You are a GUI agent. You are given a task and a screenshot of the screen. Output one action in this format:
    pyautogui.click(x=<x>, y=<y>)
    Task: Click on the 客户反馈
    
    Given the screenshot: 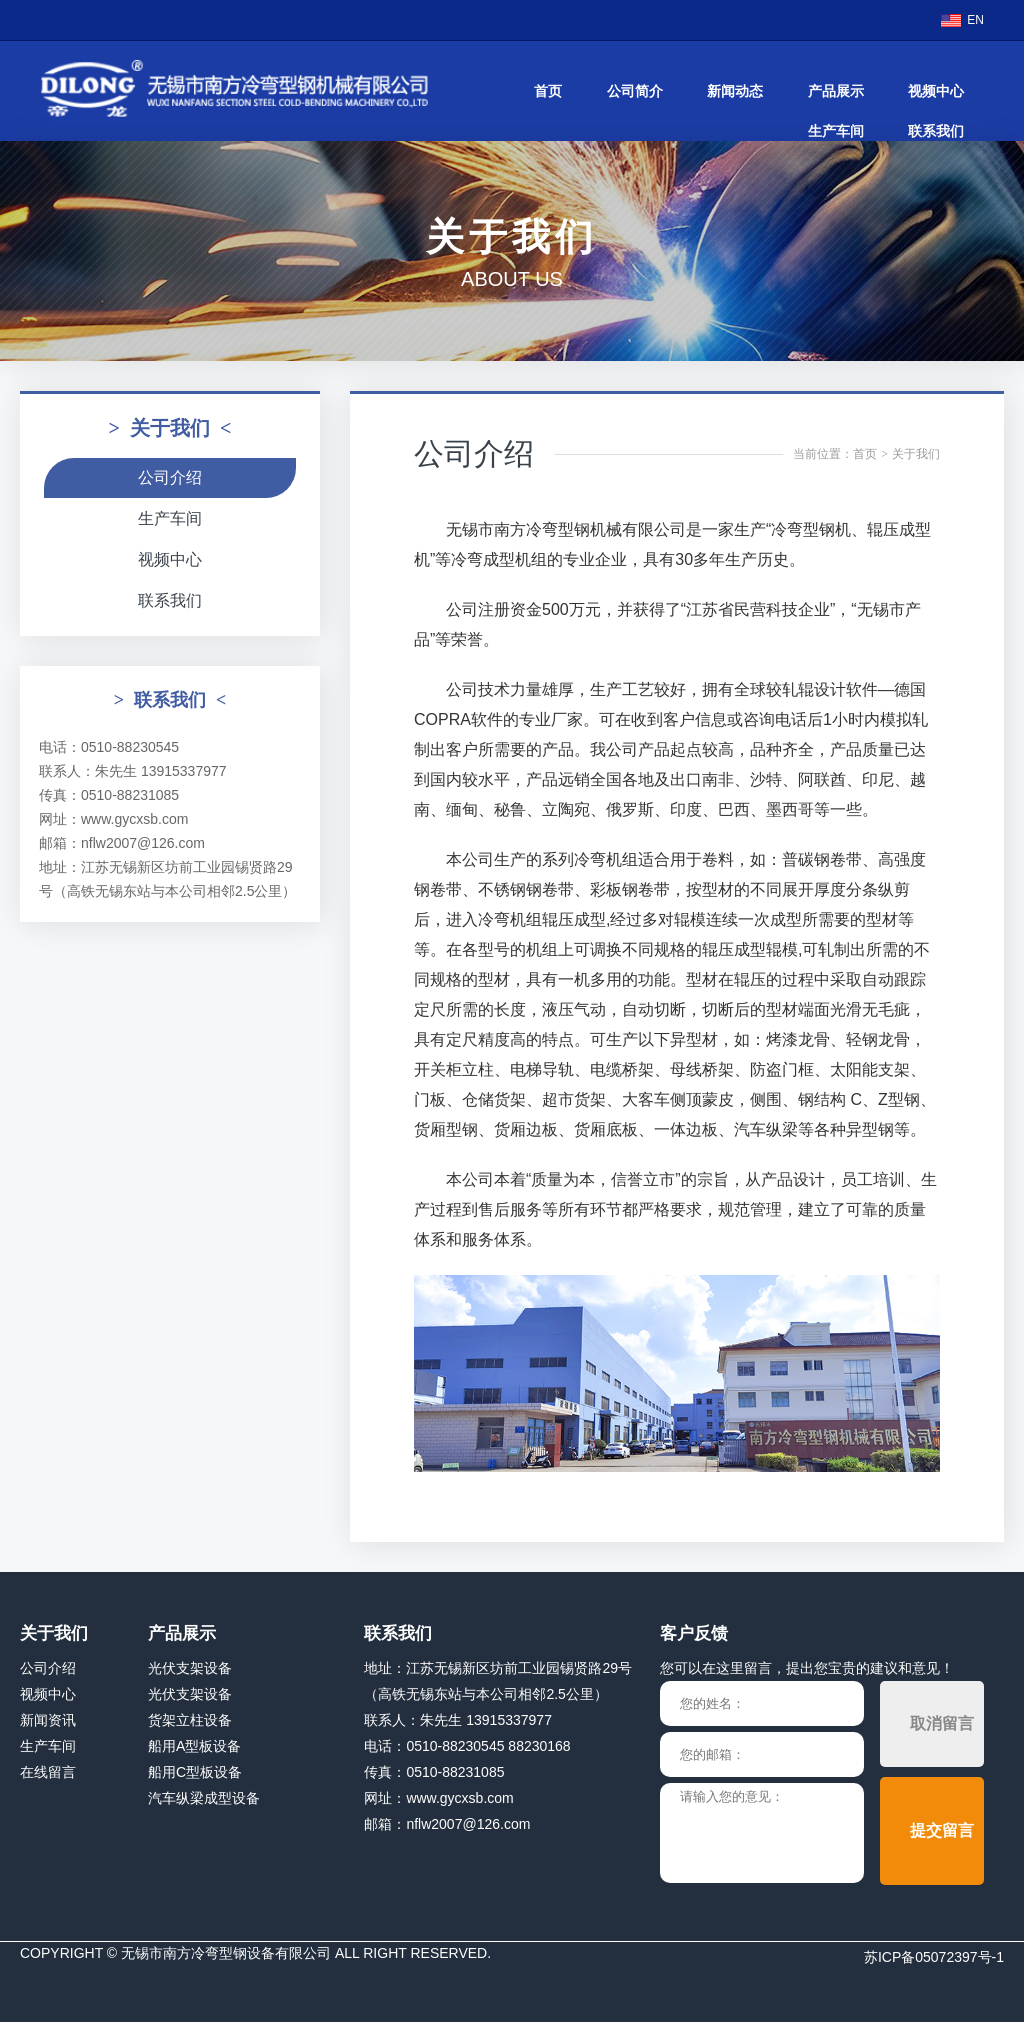 What is the action you would take?
    pyautogui.click(x=694, y=1633)
    